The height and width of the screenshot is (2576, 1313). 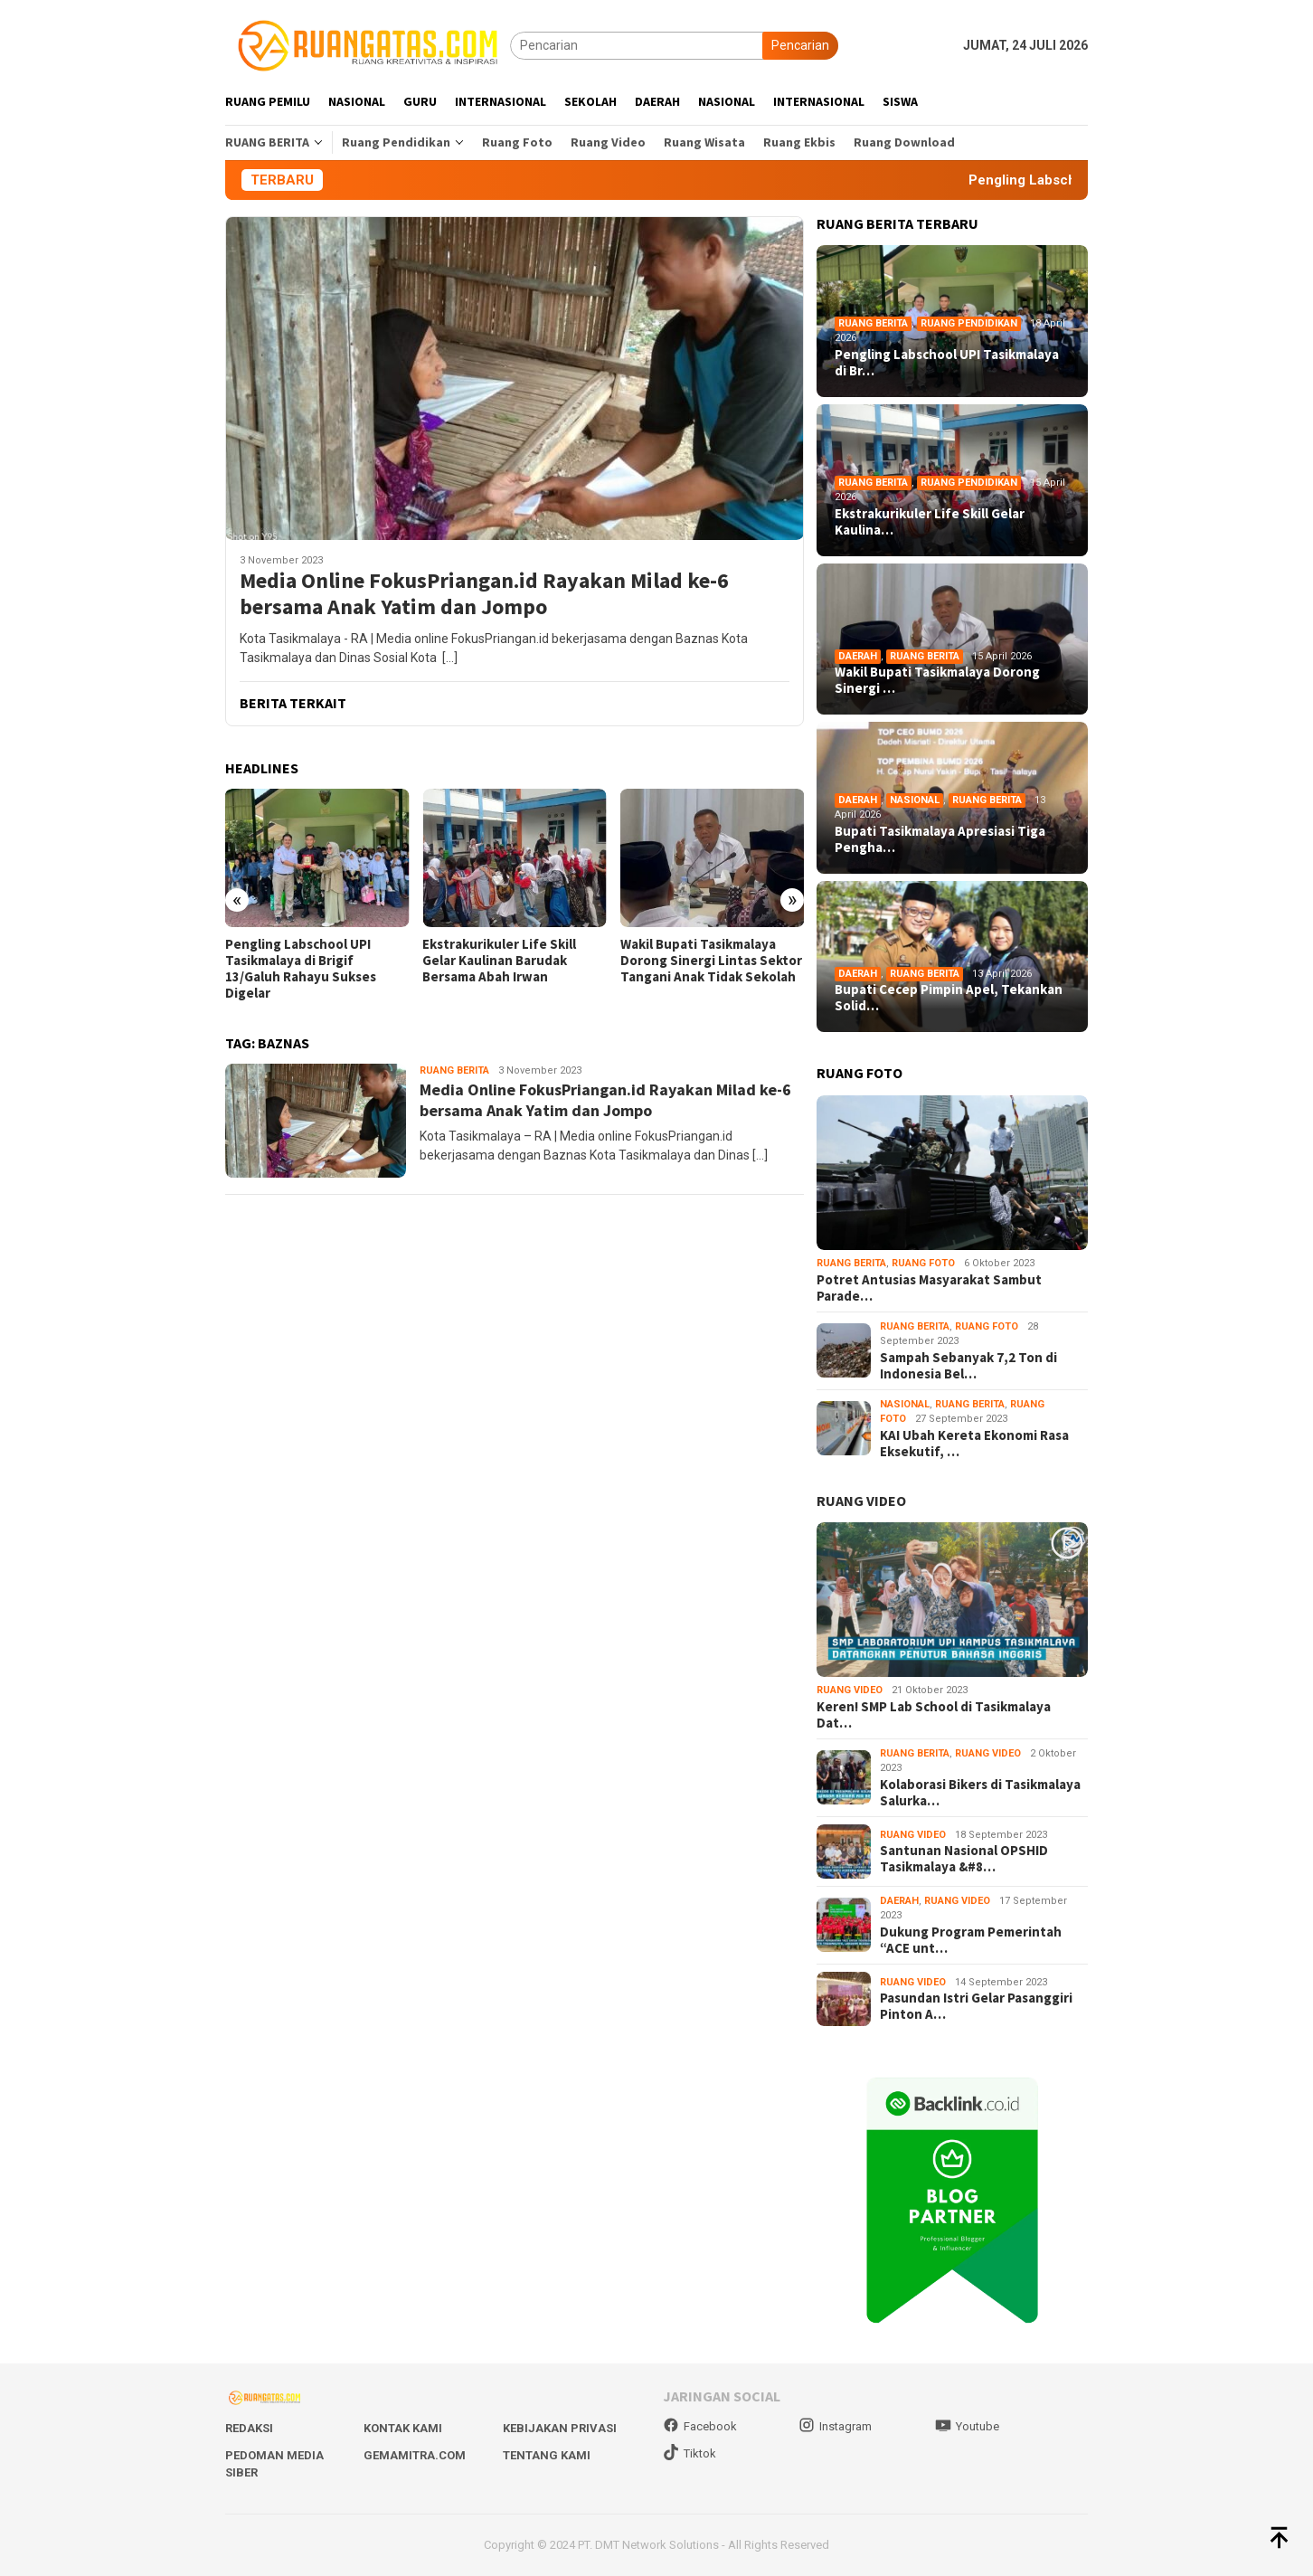 What do you see at coordinates (934, 1715) in the screenshot?
I see `Keren! SMP Lab School di Tasikmalaya Dat…` at bounding box center [934, 1715].